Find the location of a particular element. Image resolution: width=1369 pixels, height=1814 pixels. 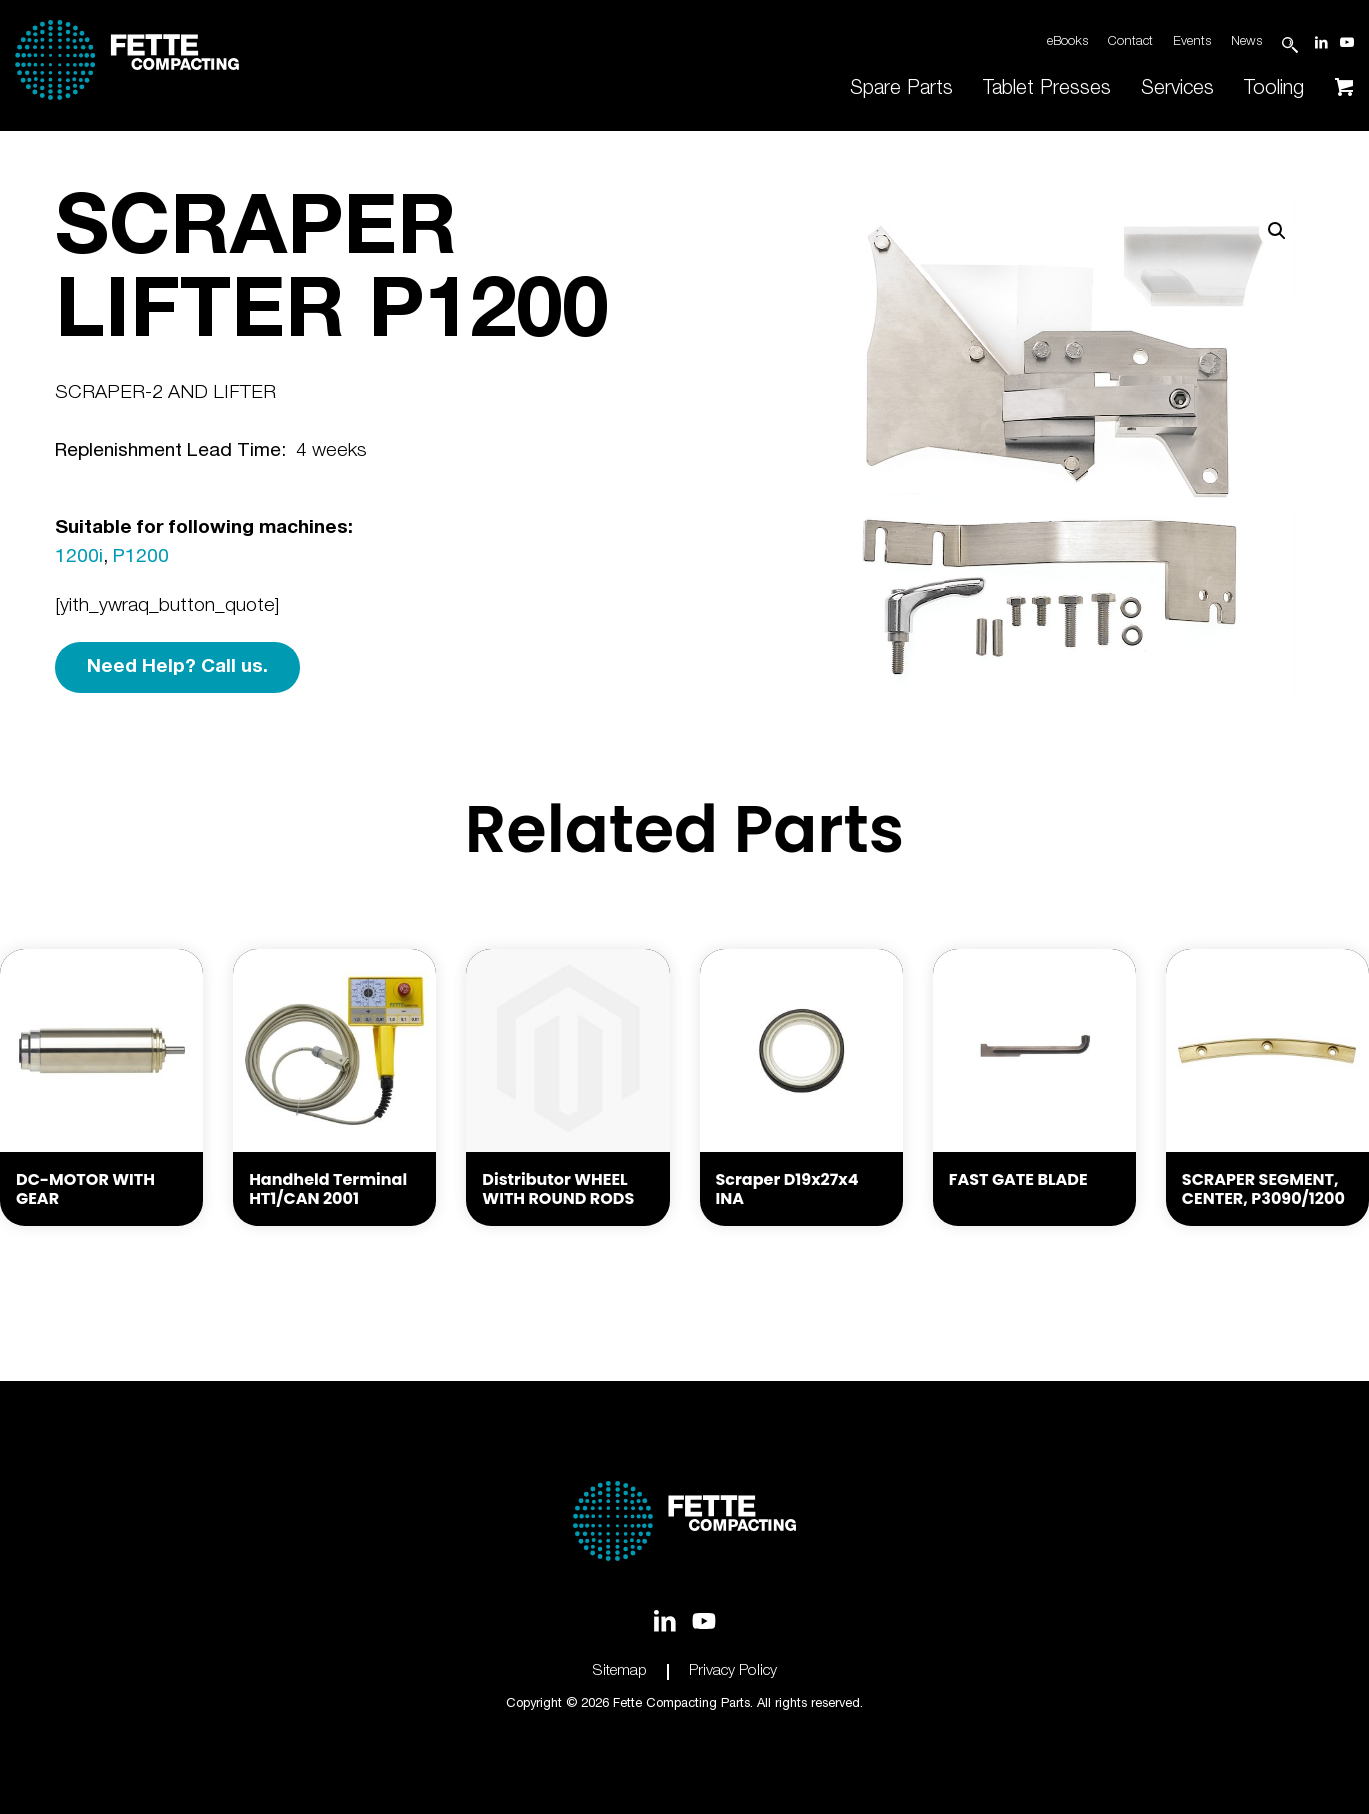

News is located at coordinates (1246, 42).